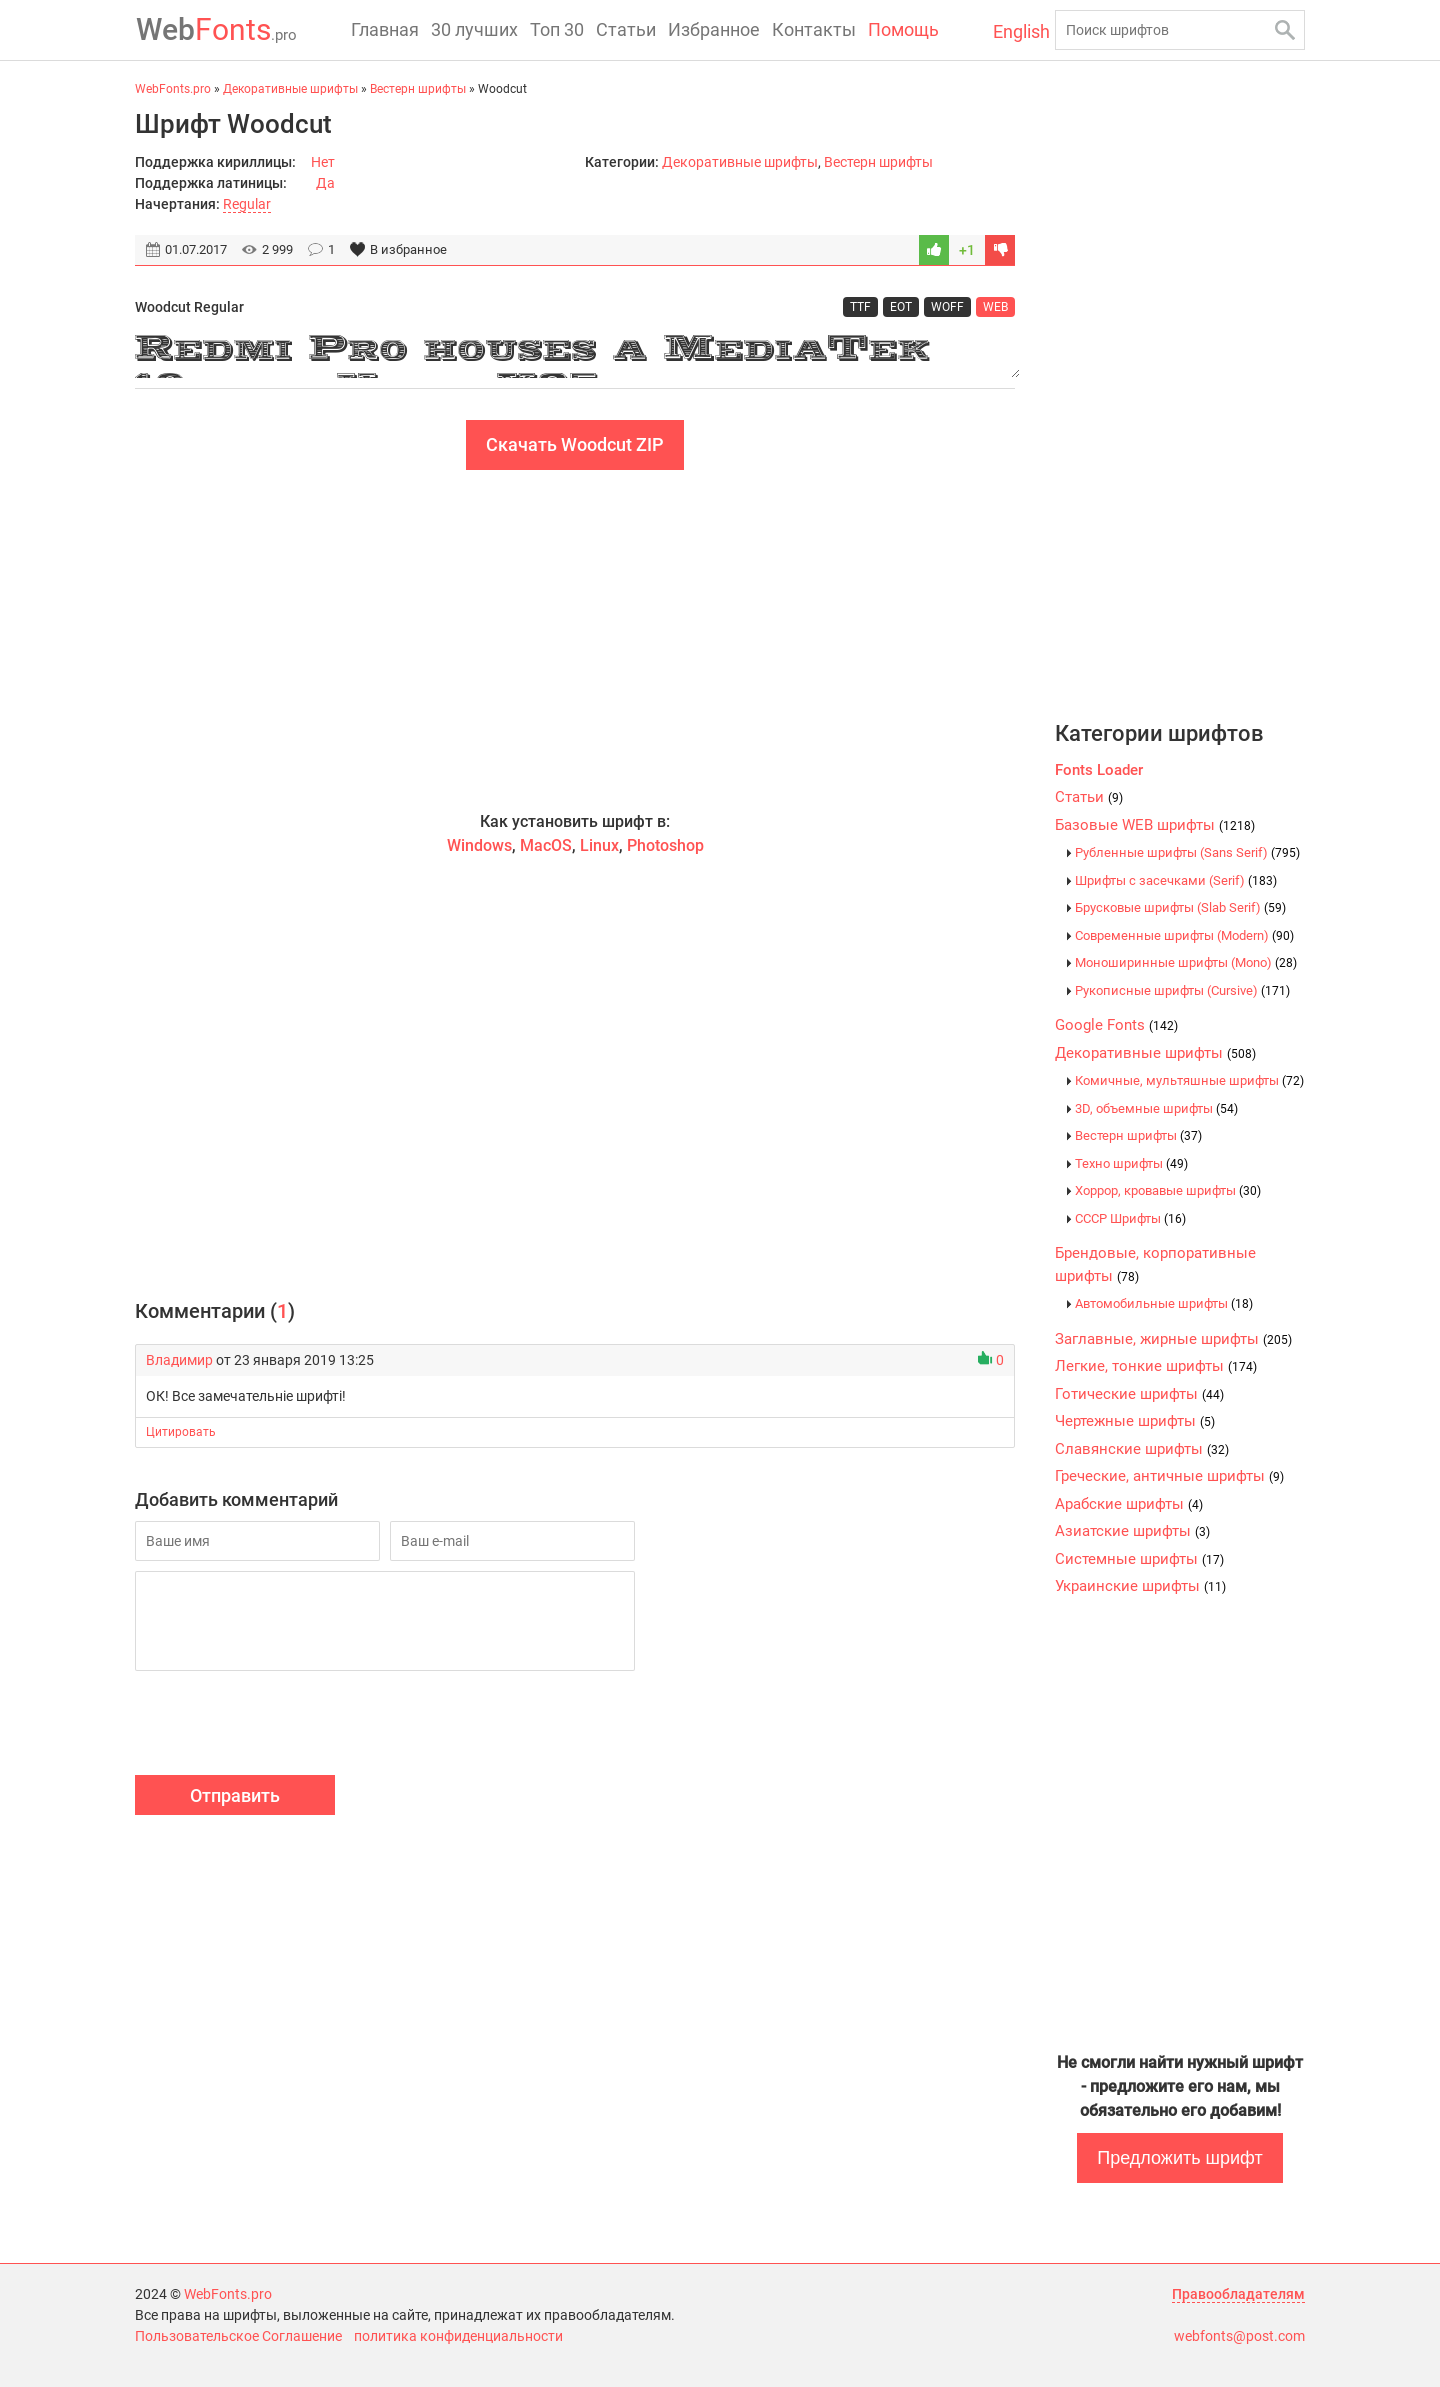  I want to click on Чертежные шрифты, so click(1135, 1421).